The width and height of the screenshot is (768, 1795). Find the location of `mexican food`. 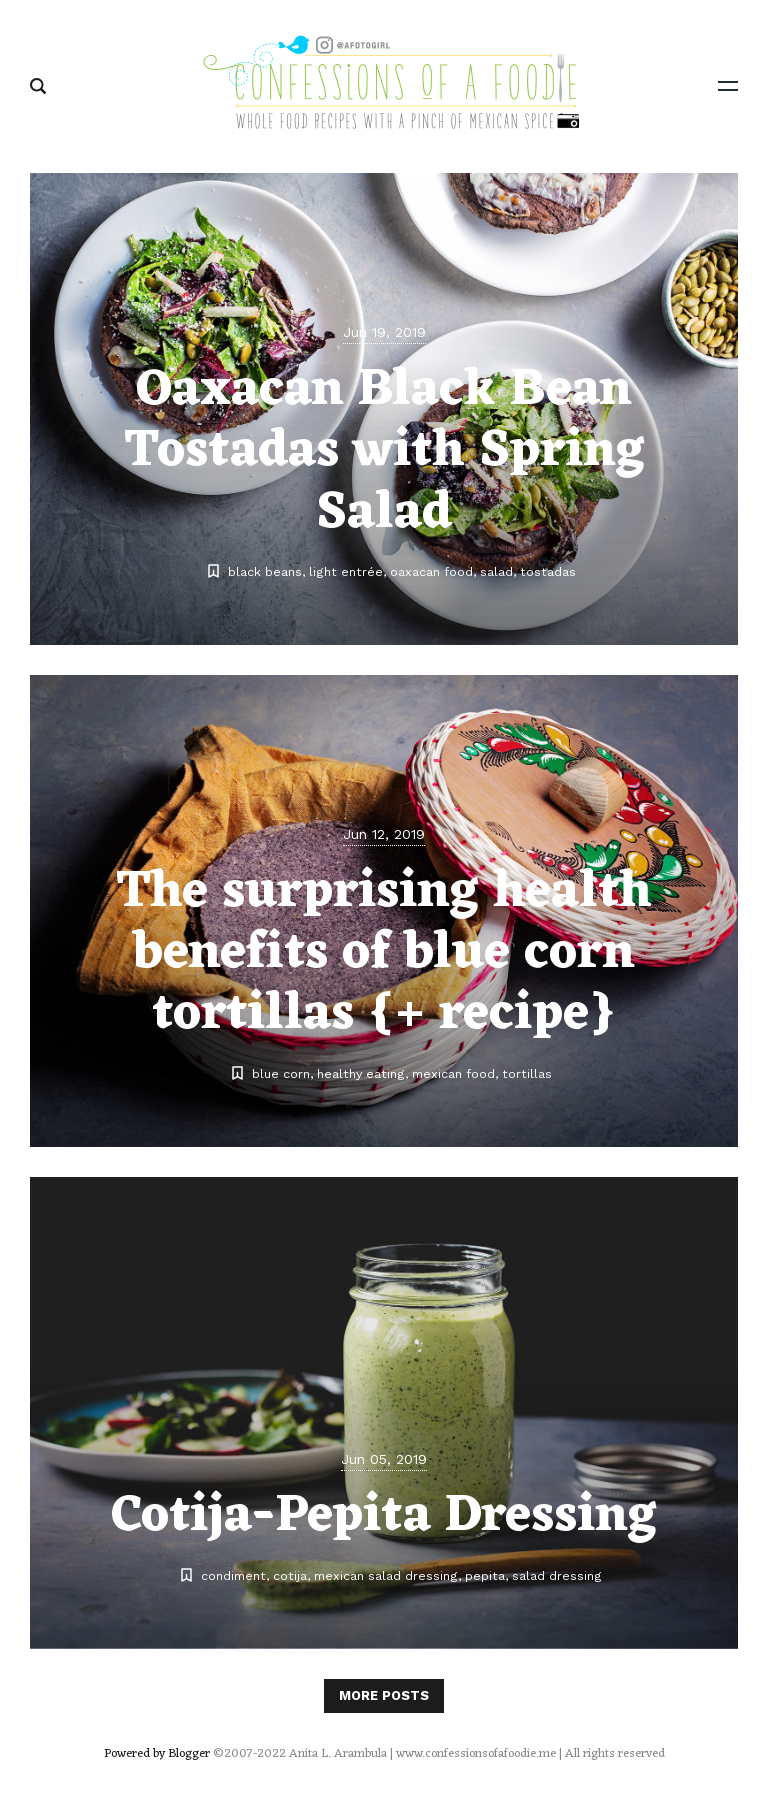

mexican food is located at coordinates (453, 1073).